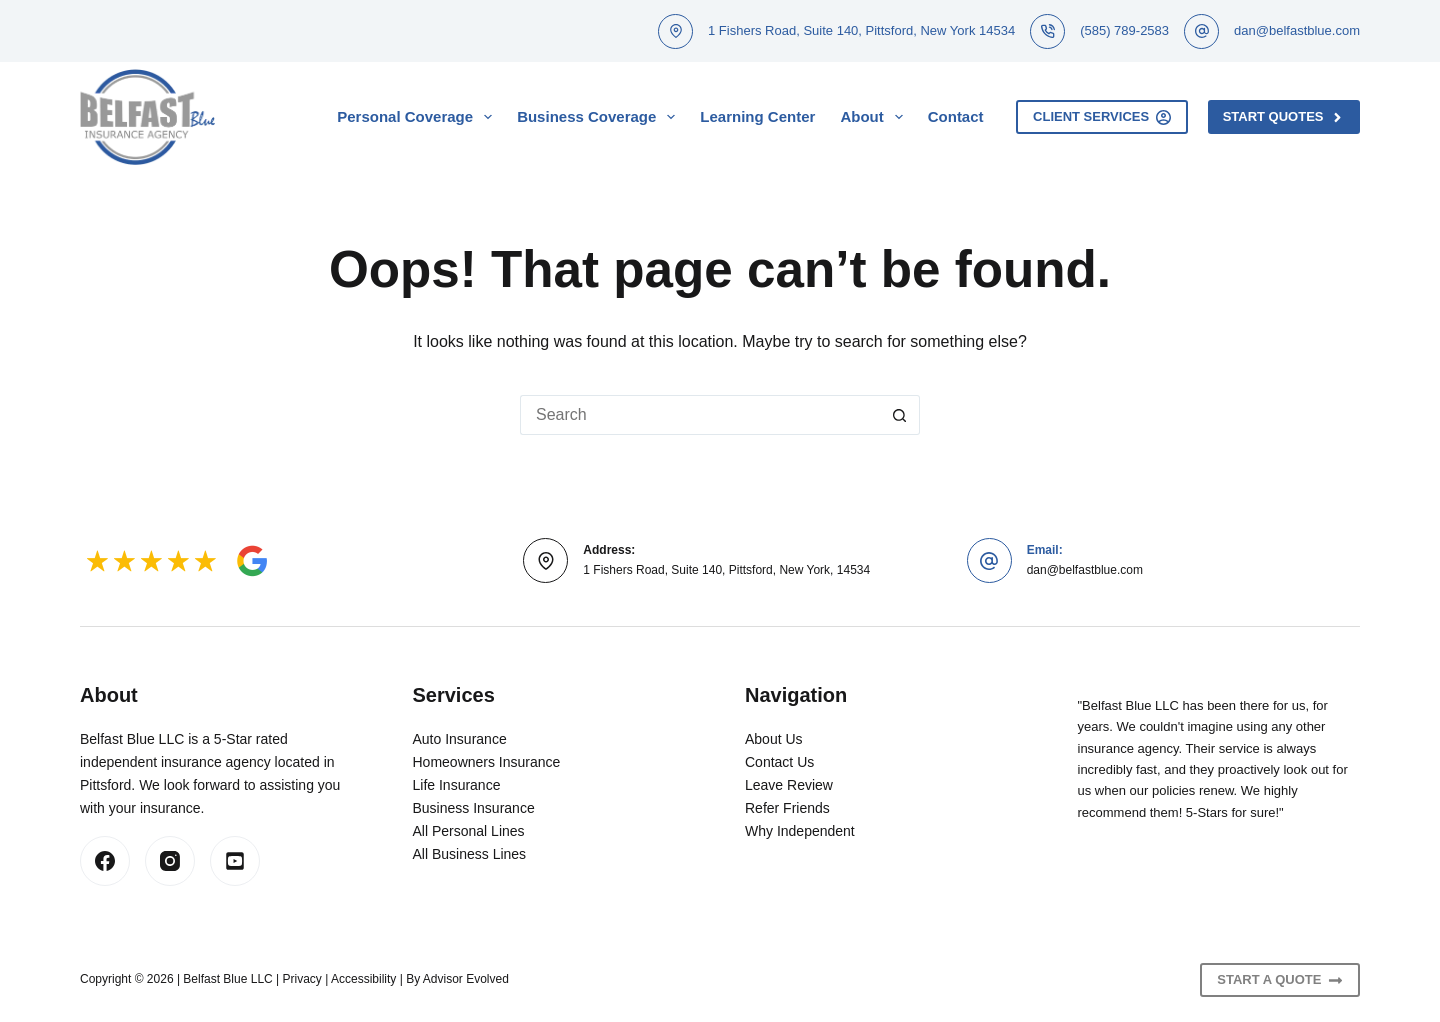  I want to click on About, so click(875, 117).